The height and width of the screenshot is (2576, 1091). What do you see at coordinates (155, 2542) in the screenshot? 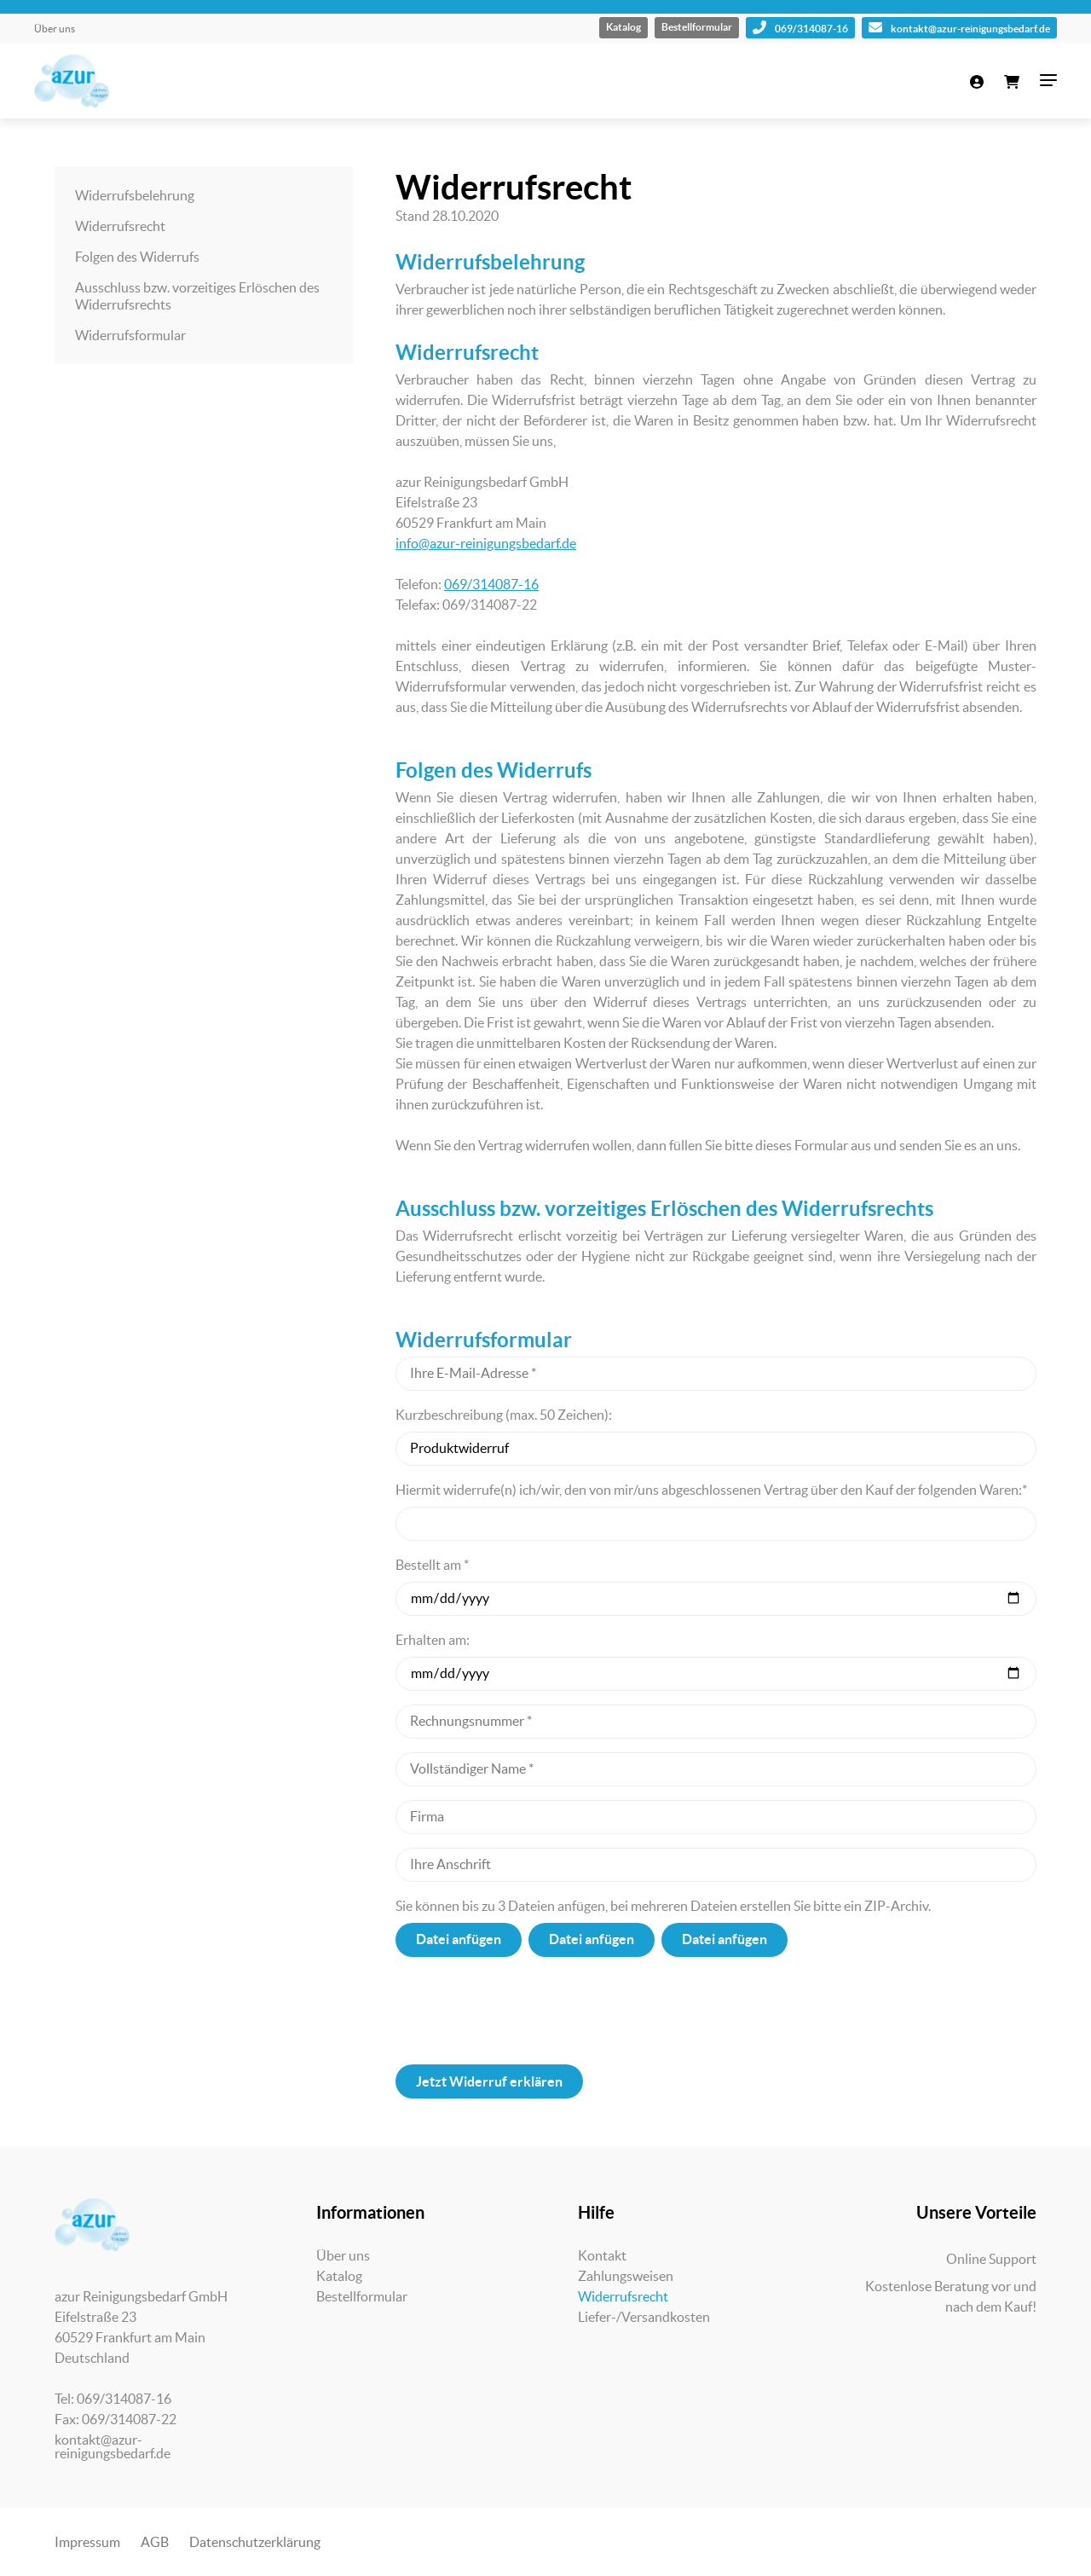
I see `AGB` at bounding box center [155, 2542].